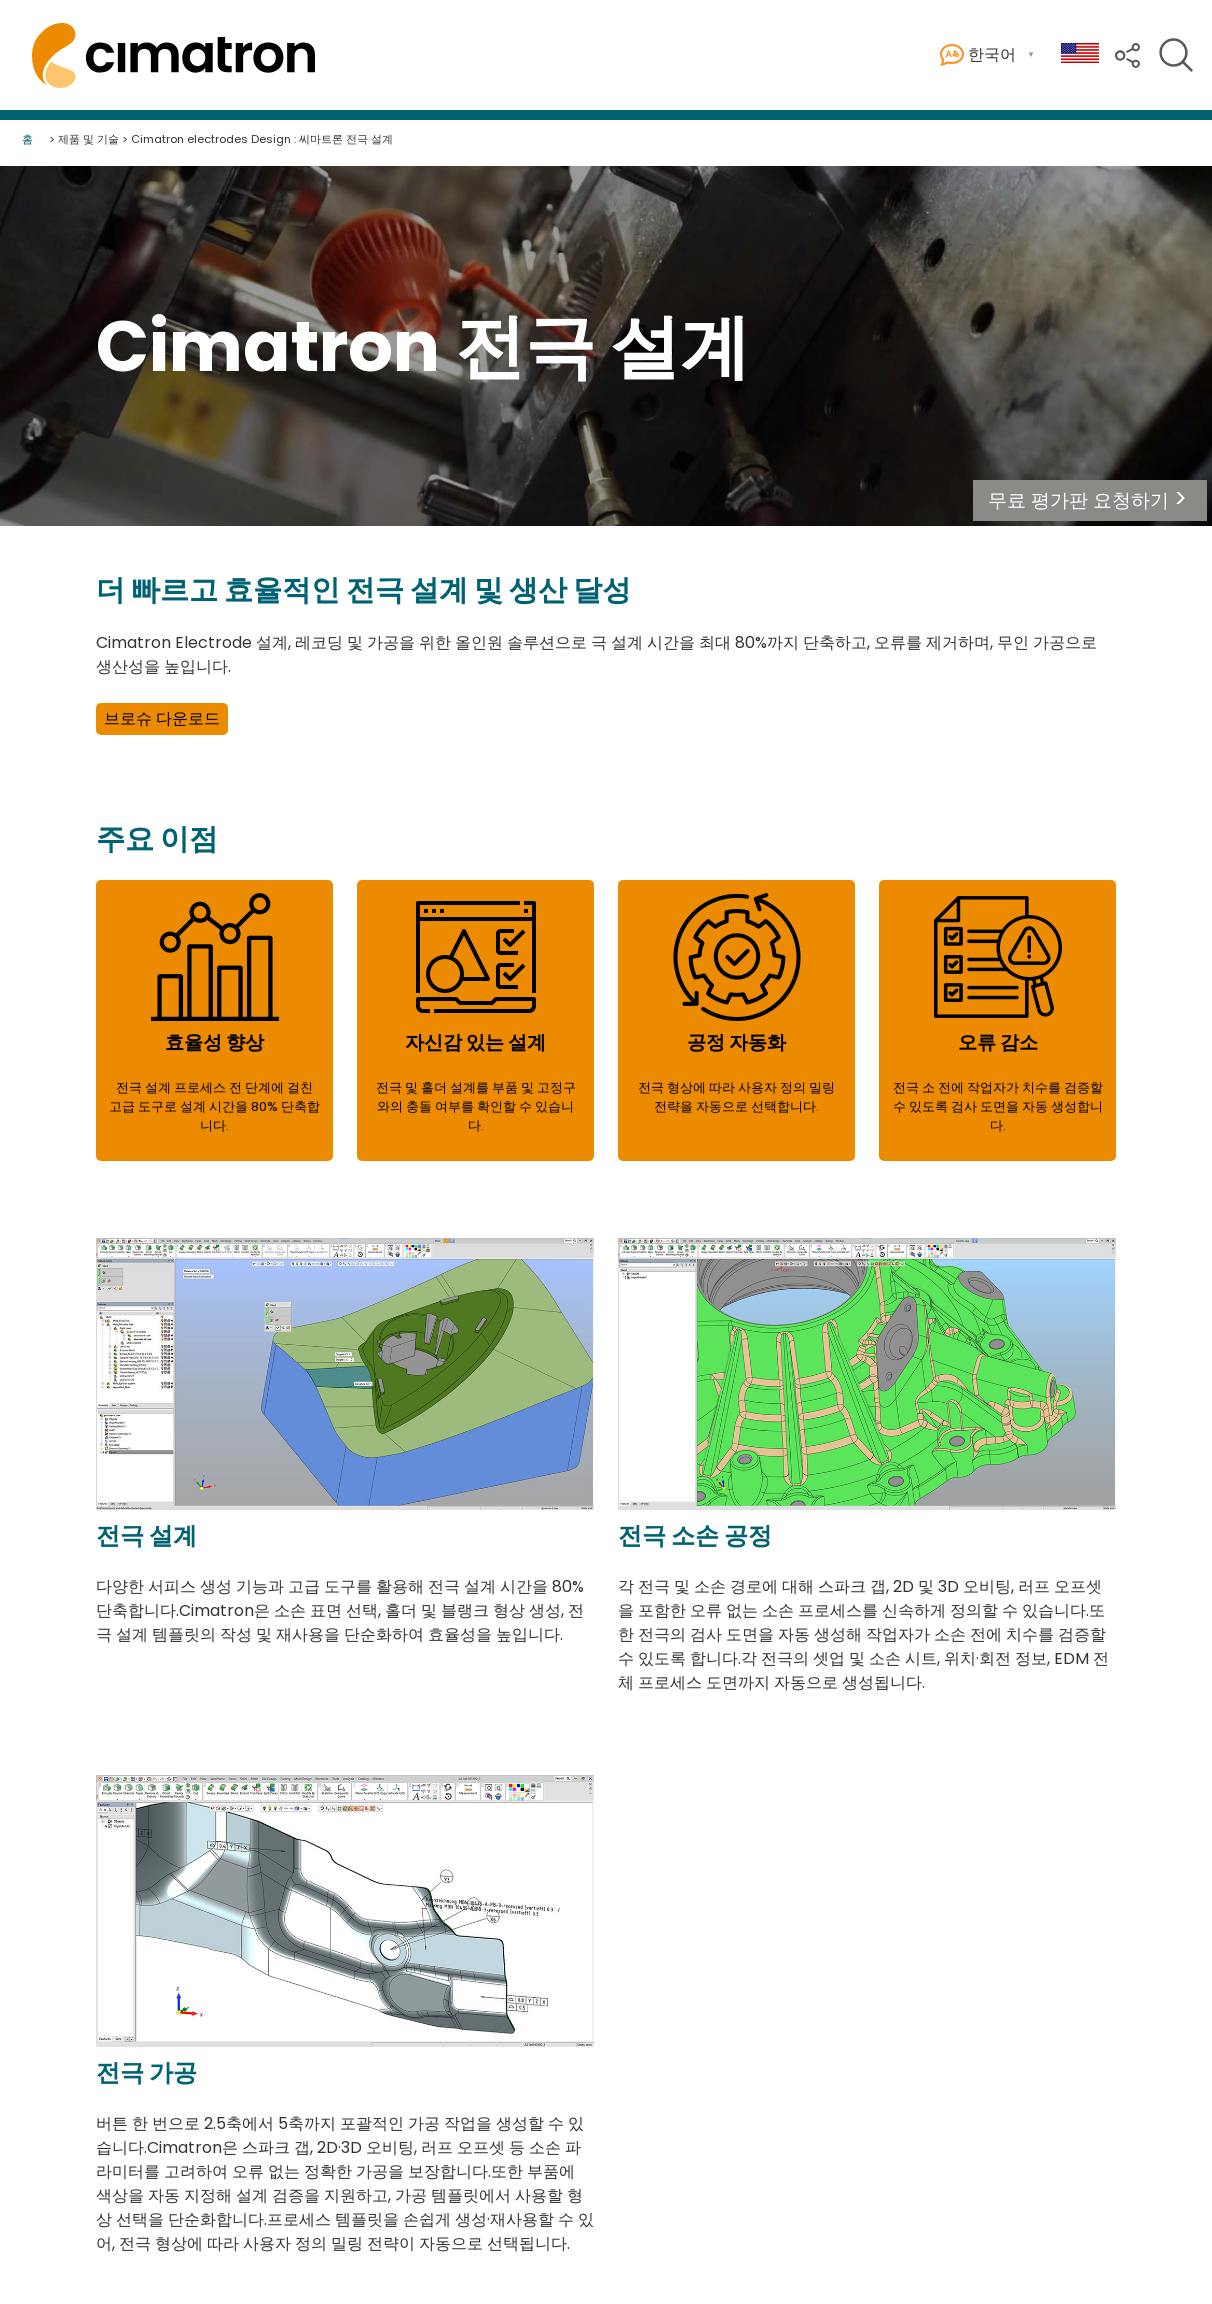 Image resolution: width=1212 pixels, height=2304 pixels. What do you see at coordinates (1078, 500) in the screenshot?
I see `무료 평가판 요청하기` at bounding box center [1078, 500].